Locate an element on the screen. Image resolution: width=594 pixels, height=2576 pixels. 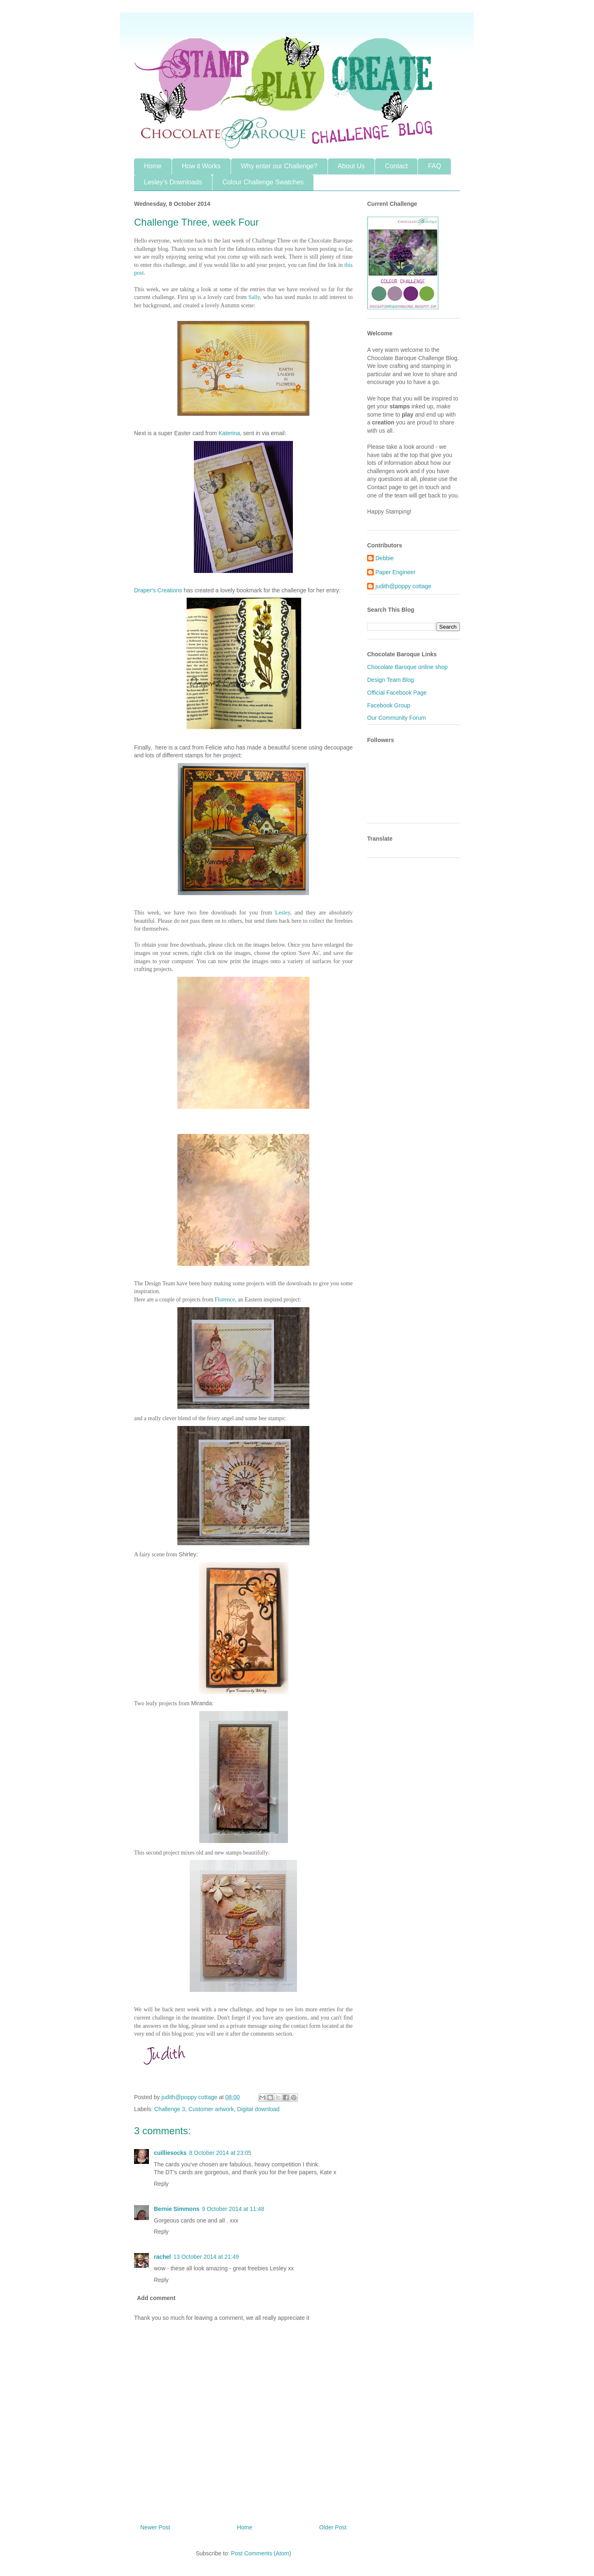
Customer artwork is located at coordinates (211, 2109).